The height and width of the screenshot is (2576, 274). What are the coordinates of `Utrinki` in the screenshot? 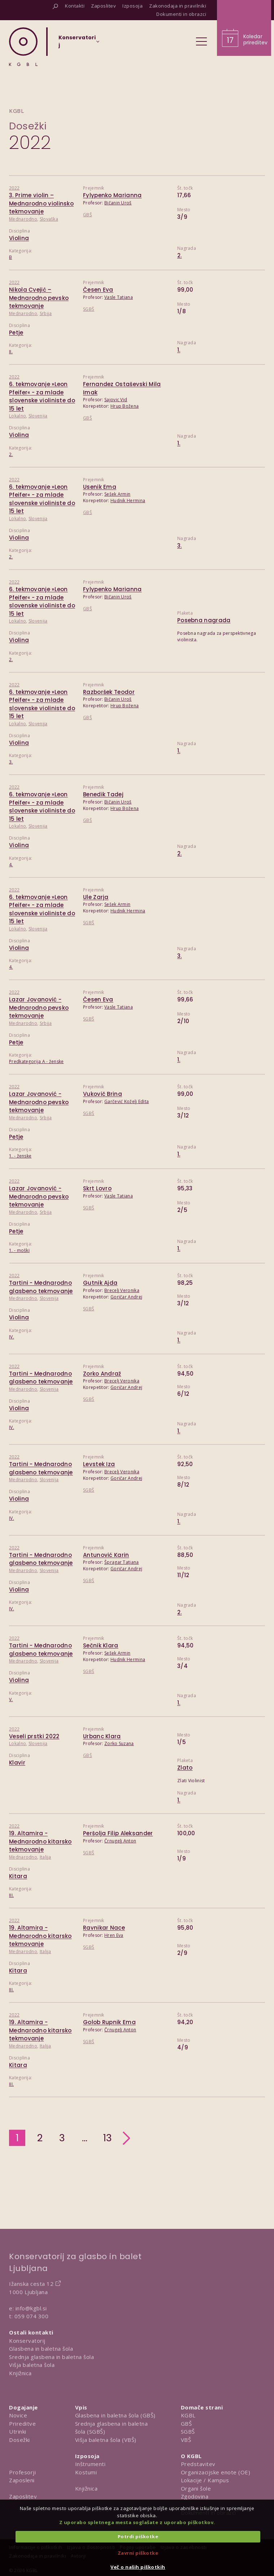 It's located at (17, 2431).